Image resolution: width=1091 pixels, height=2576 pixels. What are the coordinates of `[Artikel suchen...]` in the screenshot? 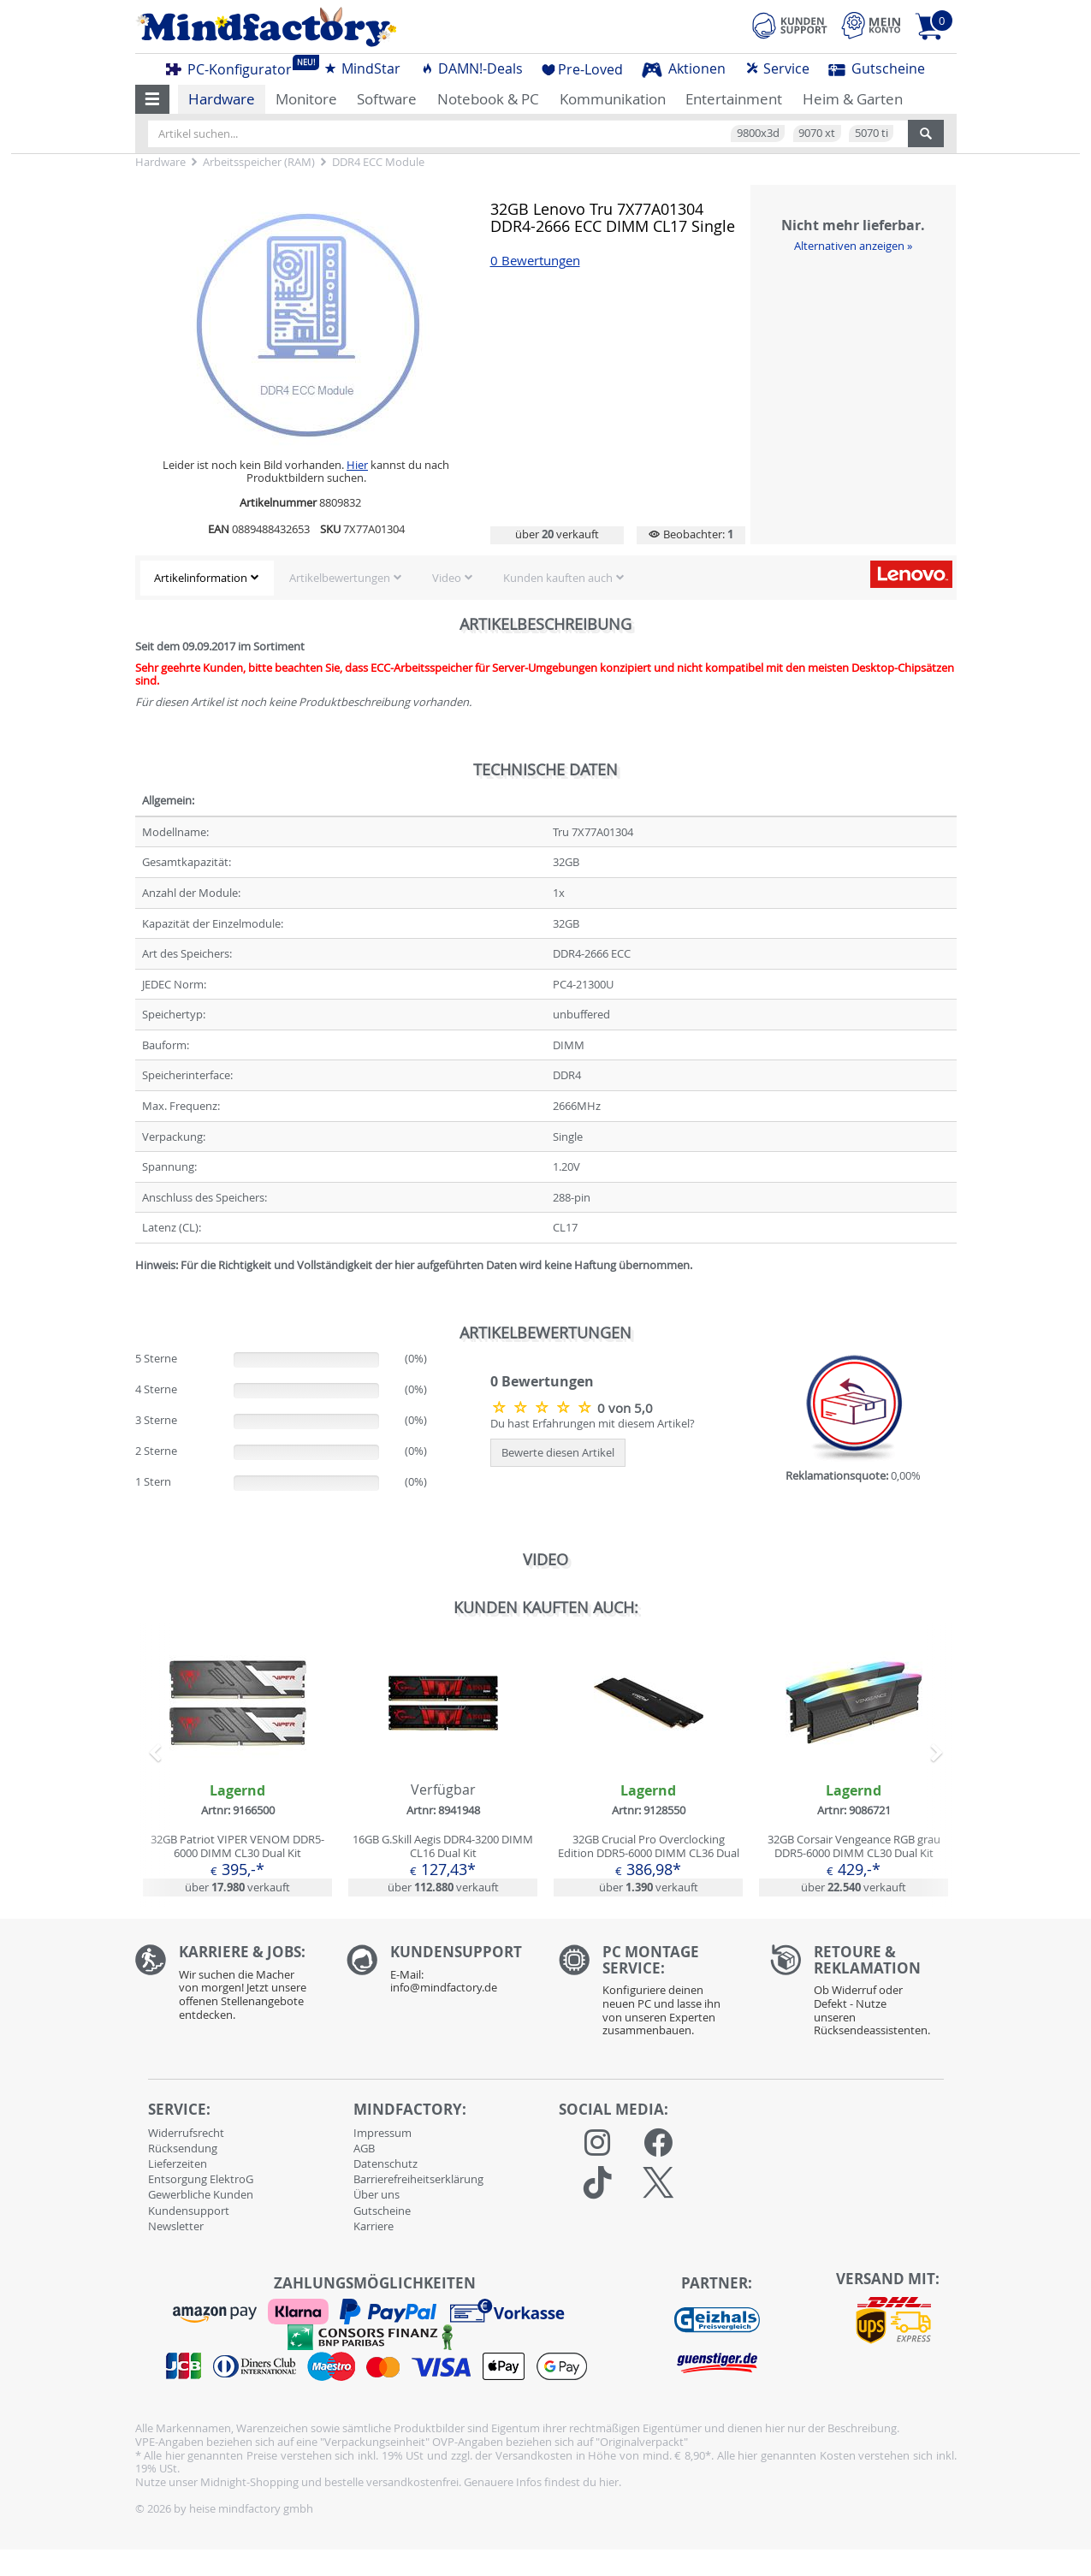 It's located at (528, 133).